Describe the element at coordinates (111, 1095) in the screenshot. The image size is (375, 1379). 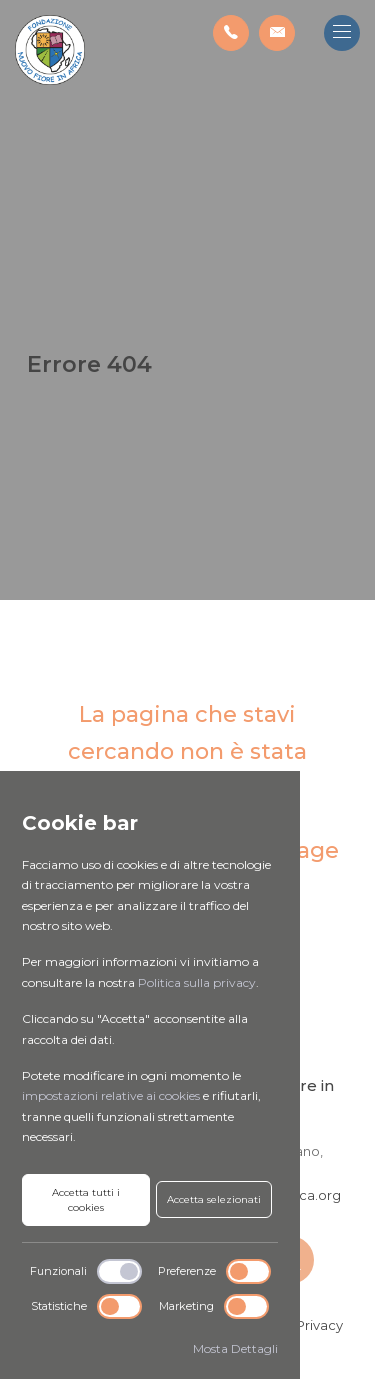
I see `impostazioni relative ai cookies` at that location.